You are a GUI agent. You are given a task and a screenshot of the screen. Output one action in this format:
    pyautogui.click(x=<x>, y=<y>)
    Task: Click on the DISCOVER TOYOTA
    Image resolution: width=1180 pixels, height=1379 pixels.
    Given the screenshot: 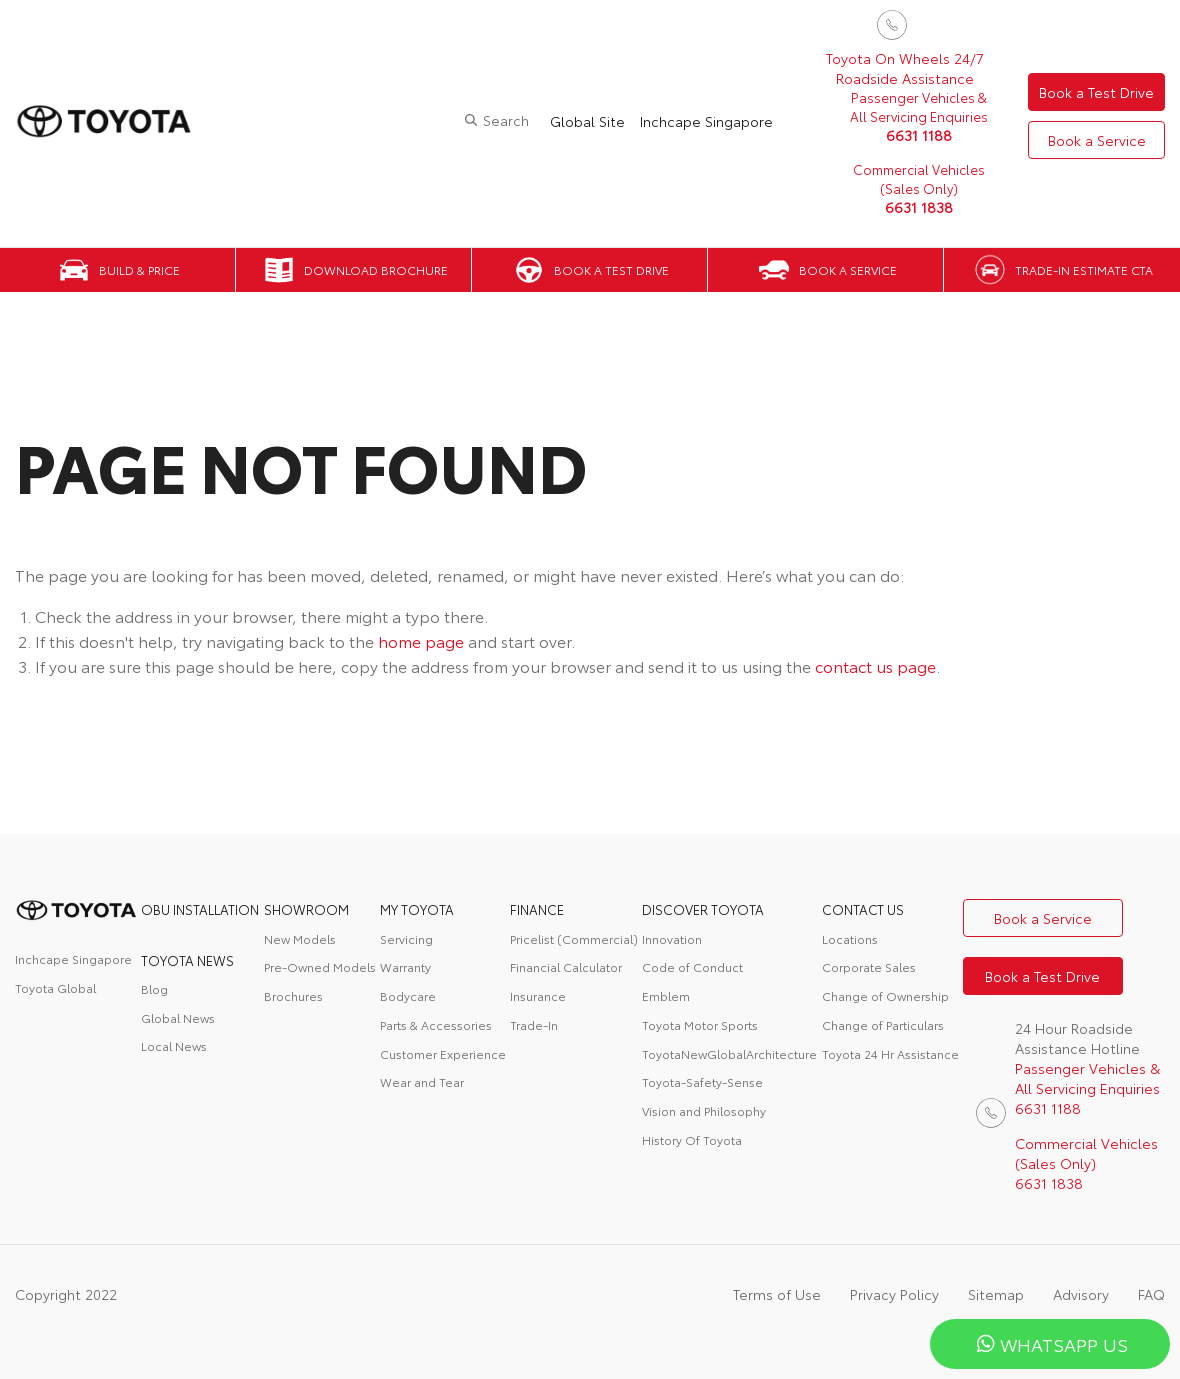 What is the action you would take?
    pyautogui.click(x=703, y=909)
    